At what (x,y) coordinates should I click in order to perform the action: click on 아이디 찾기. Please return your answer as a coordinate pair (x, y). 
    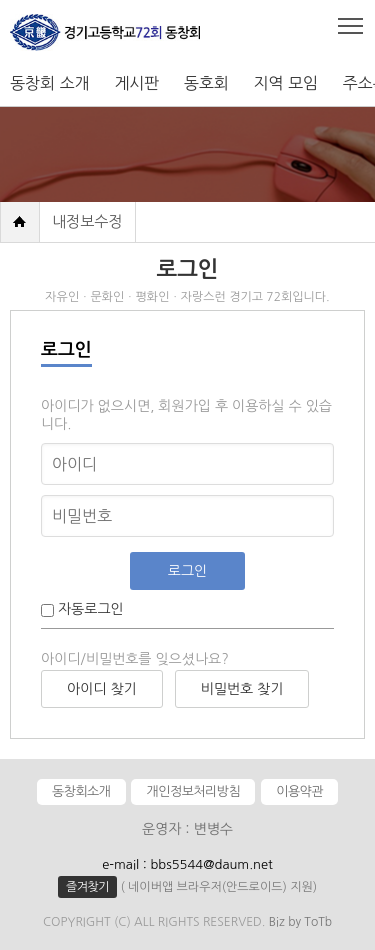
    Looking at the image, I should click on (102, 689).